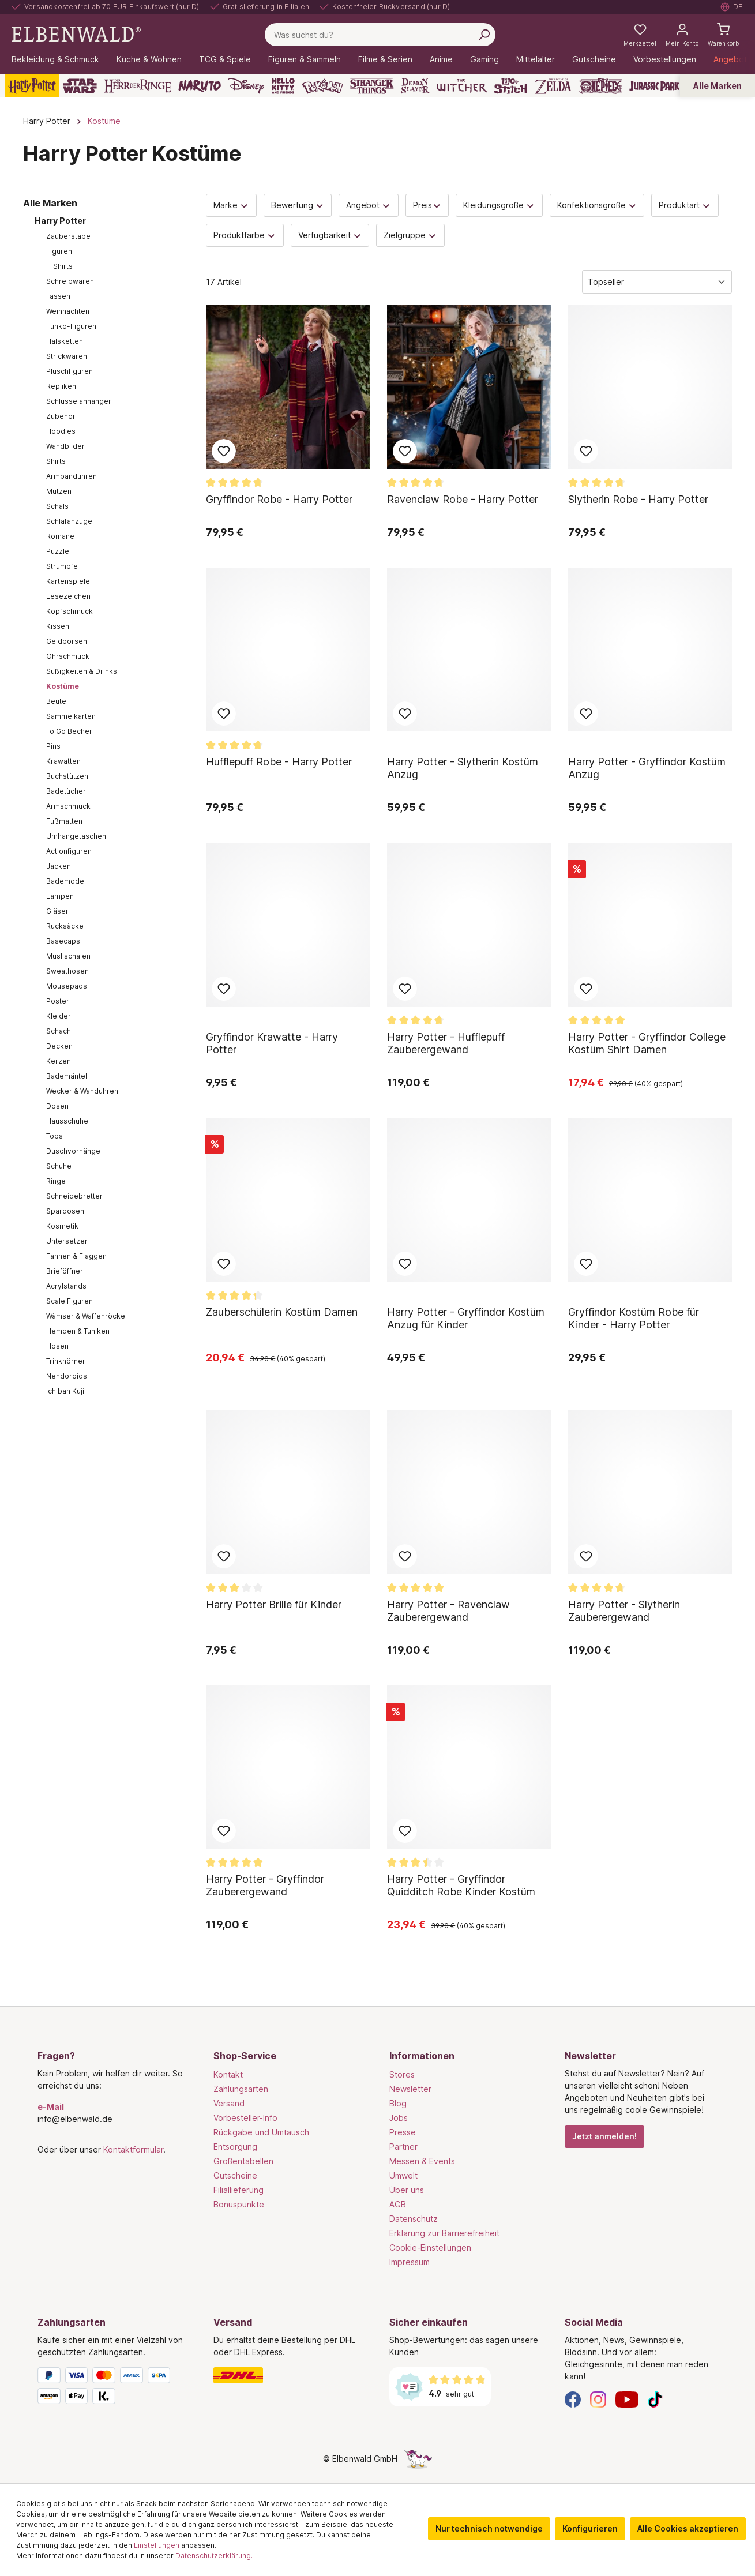 The image size is (755, 2576). Describe the element at coordinates (59, 266) in the screenshot. I see `T-Shirts` at that location.